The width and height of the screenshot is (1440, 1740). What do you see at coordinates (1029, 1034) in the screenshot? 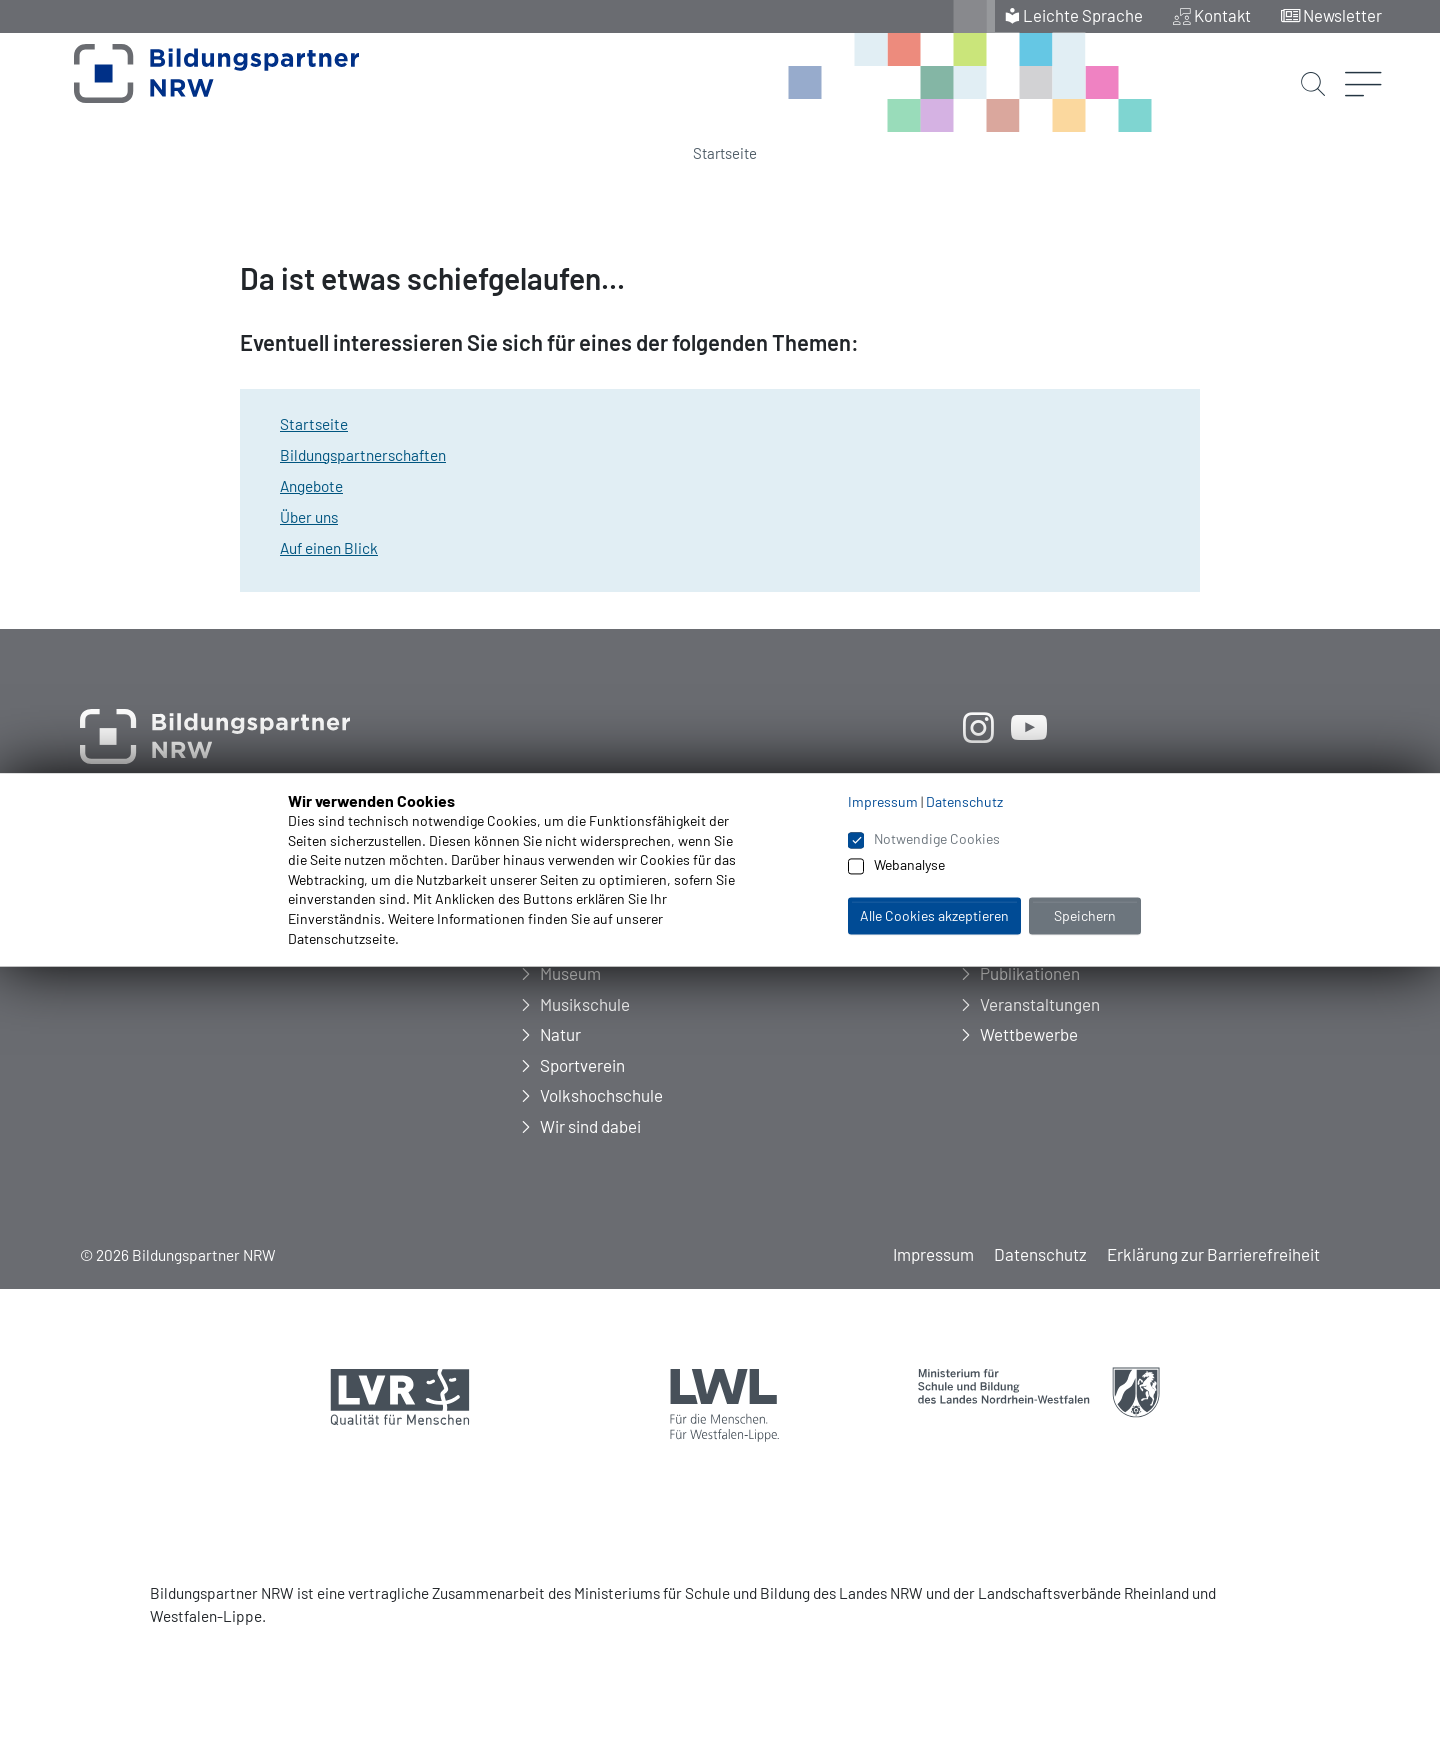
I see `Wettbewerbe` at bounding box center [1029, 1034].